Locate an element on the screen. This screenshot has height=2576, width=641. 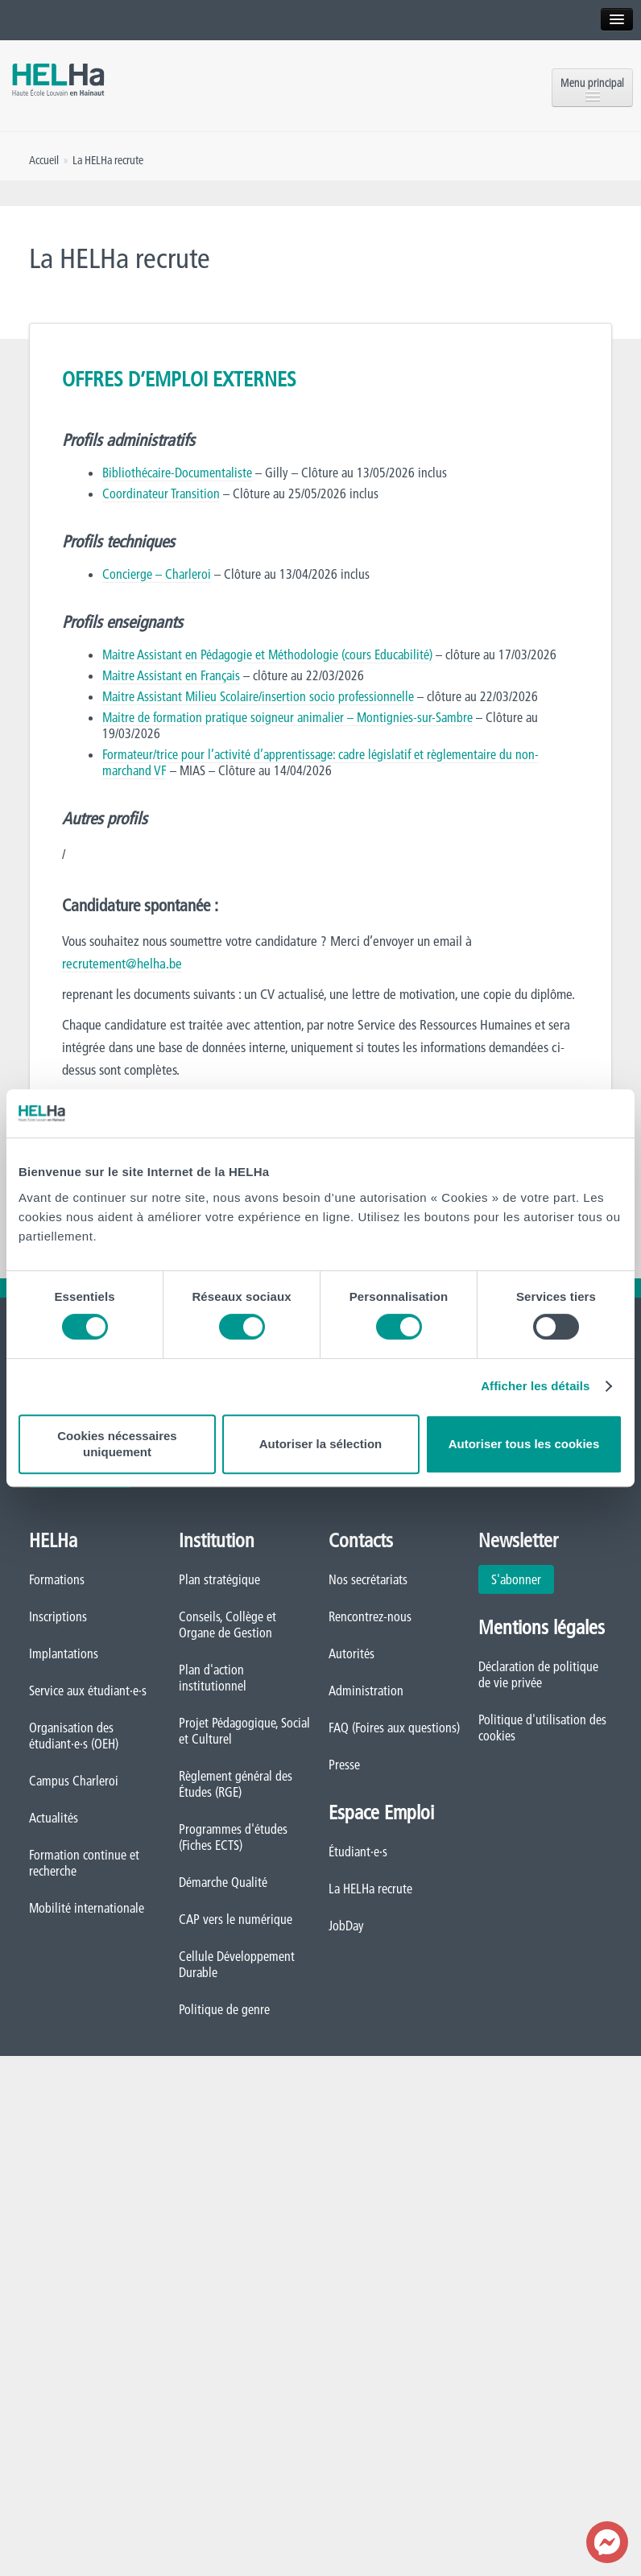
Déclaration de politique de vie privée is located at coordinates (538, 1674).